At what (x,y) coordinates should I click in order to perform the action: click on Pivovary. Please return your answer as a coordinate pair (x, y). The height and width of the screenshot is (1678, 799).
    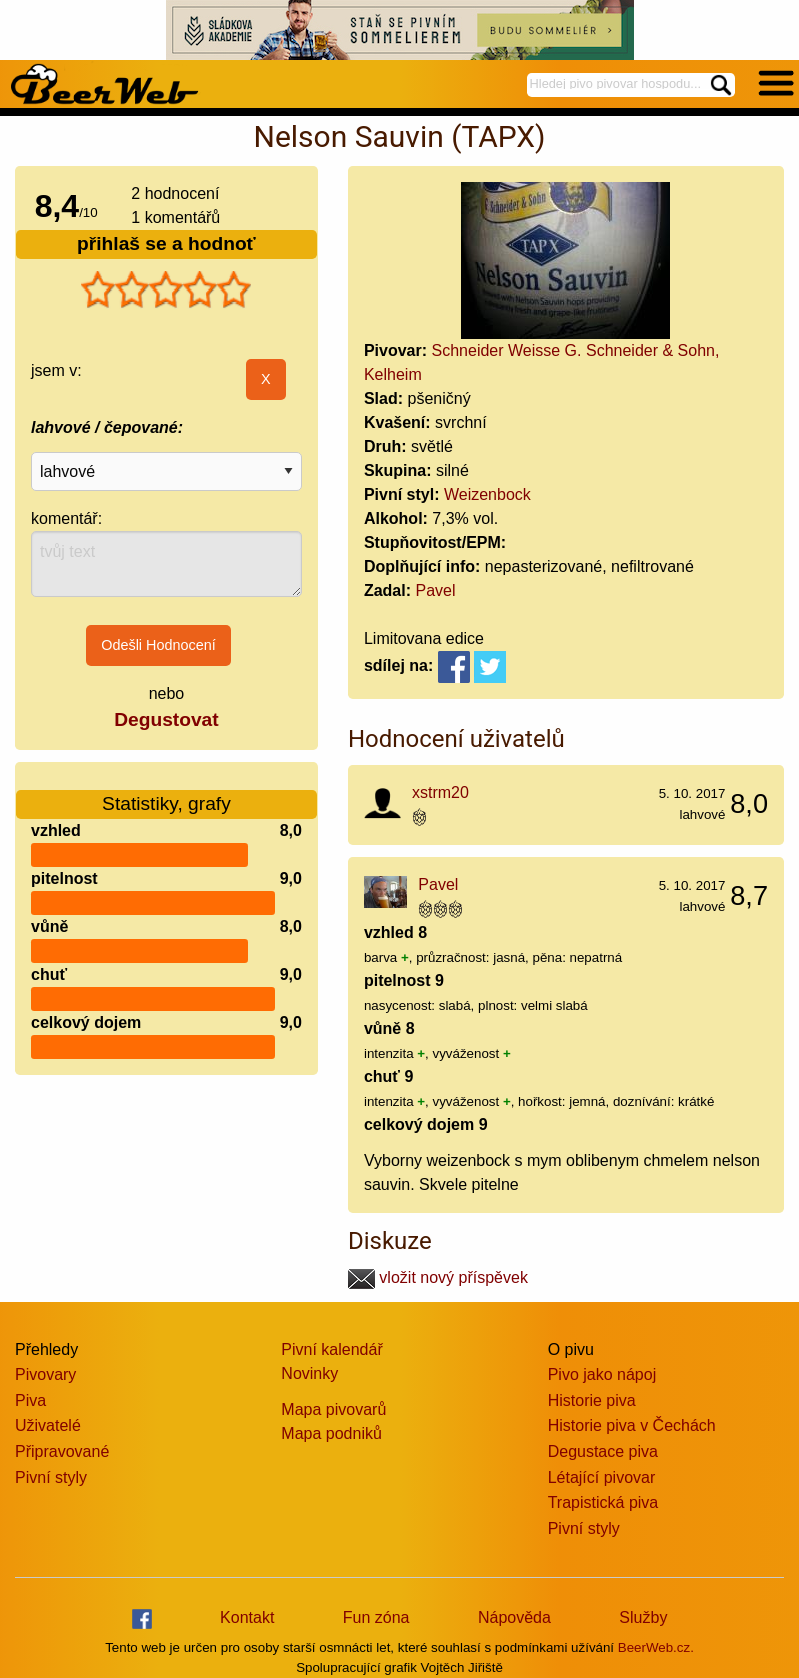
    Looking at the image, I should click on (45, 1374).